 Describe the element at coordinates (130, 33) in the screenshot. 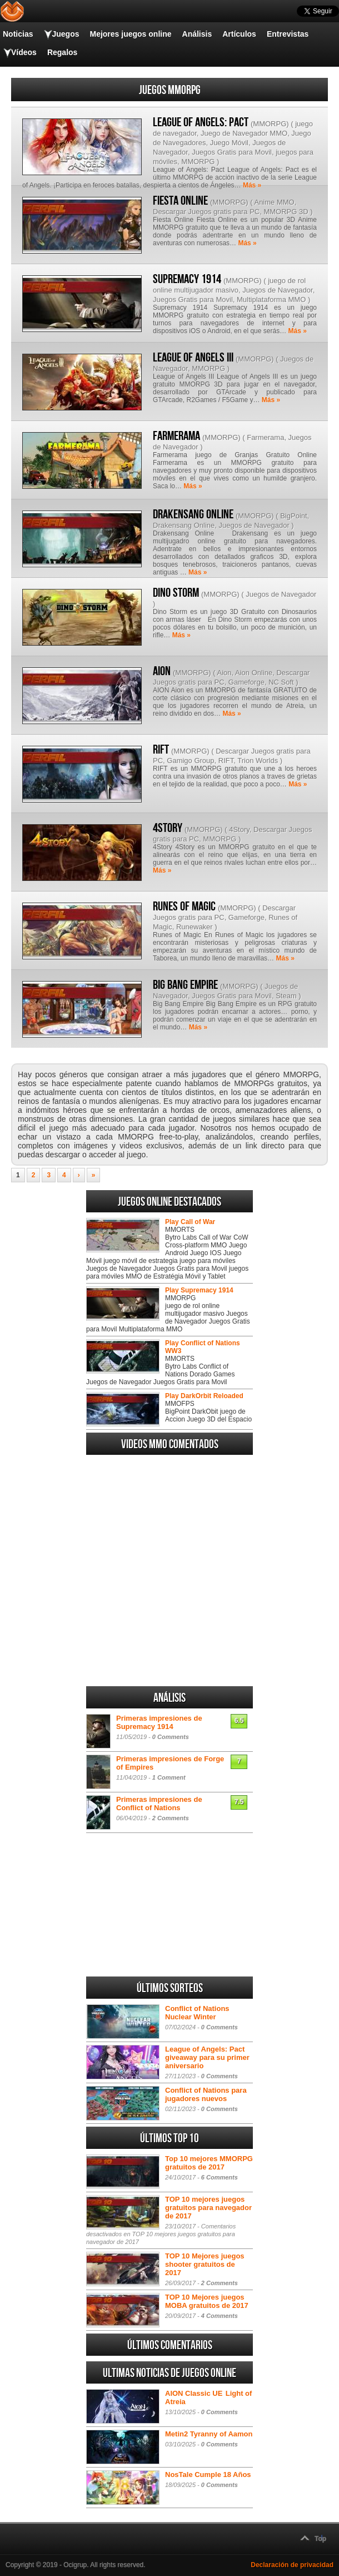

I see `Mejores juegos online` at that location.